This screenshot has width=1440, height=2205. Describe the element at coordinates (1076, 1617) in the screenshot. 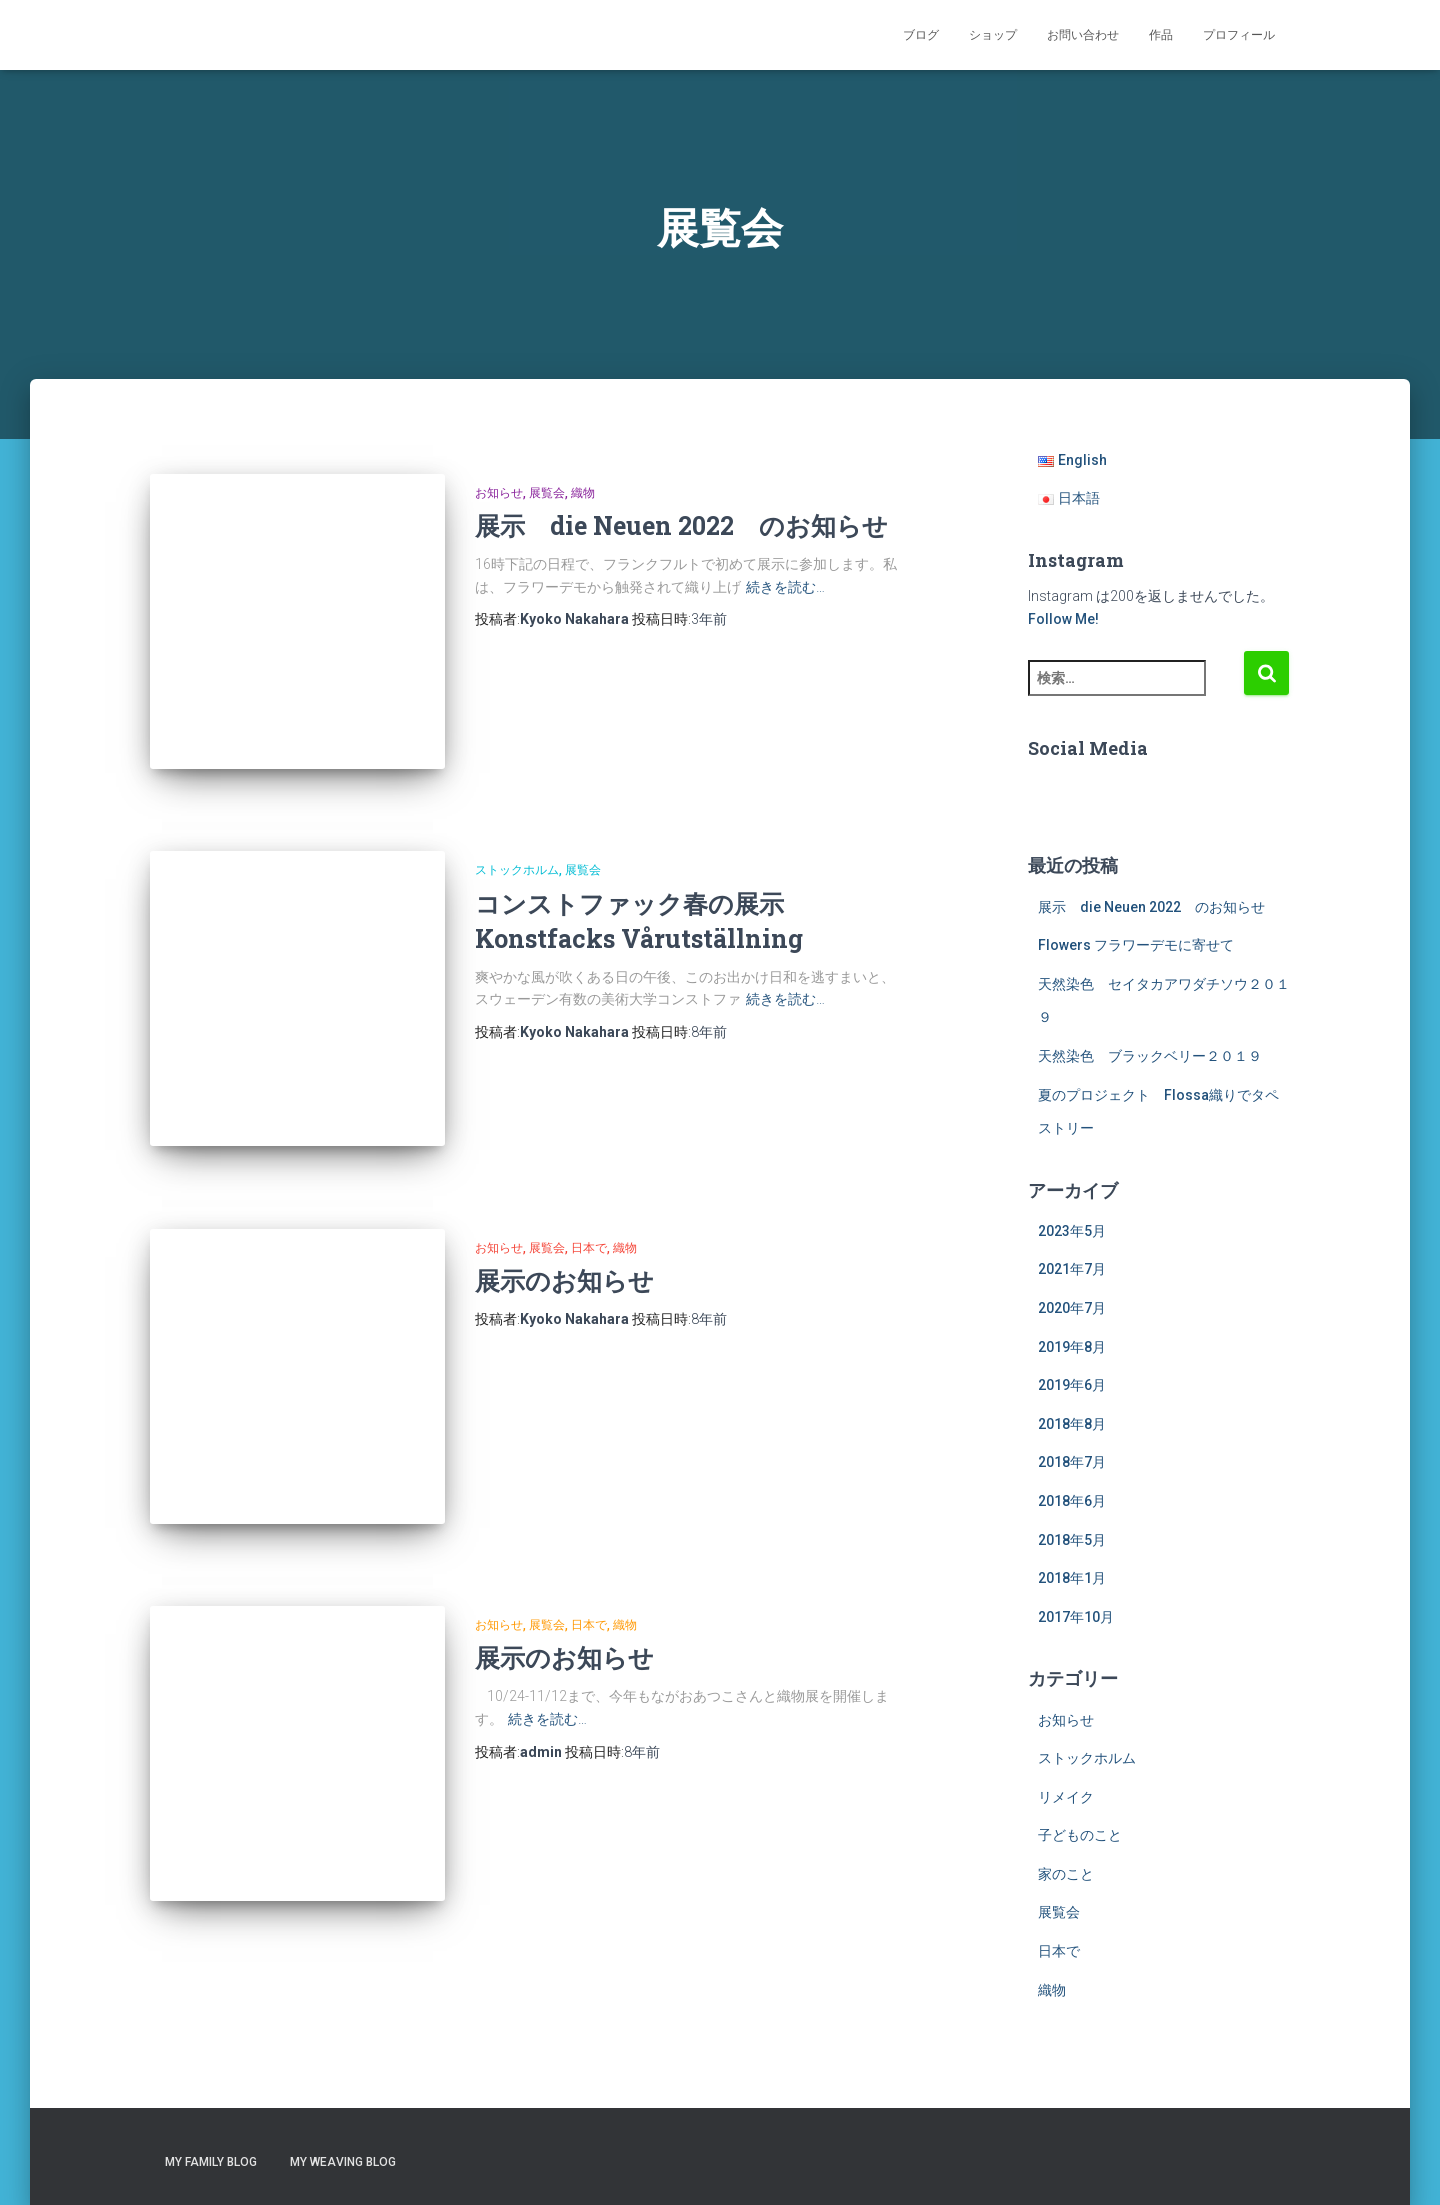

I see `2017年10月` at that location.